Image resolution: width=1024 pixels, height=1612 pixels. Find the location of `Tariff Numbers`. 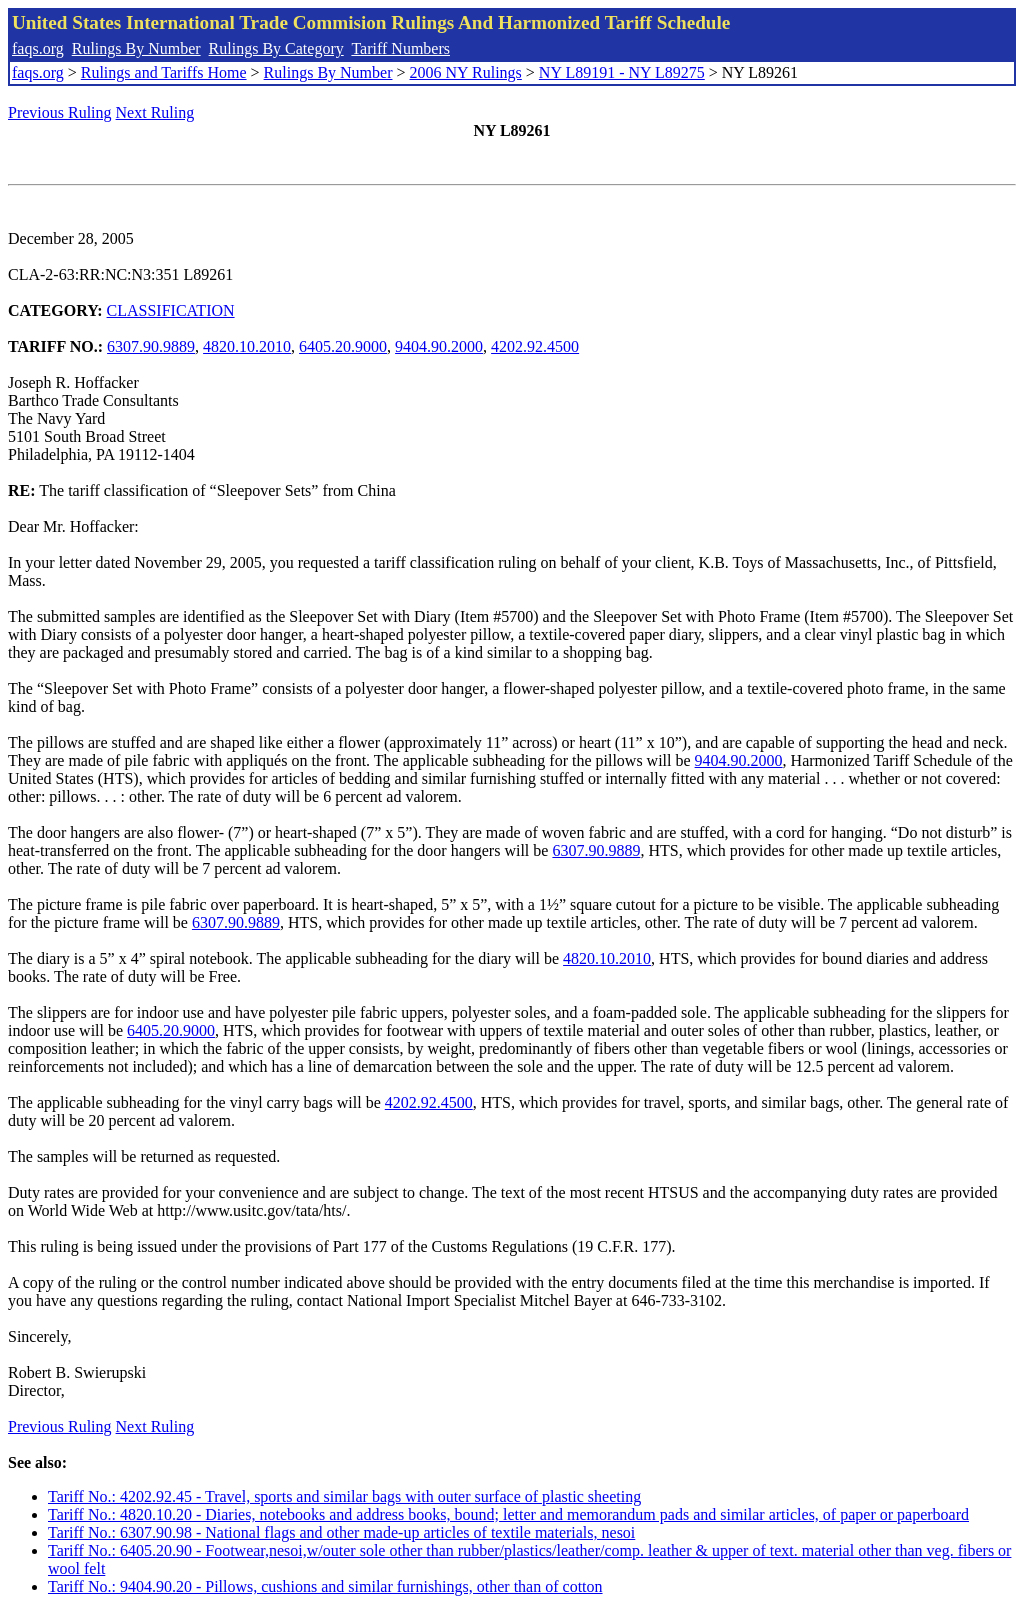

Tariff Numbers is located at coordinates (400, 48).